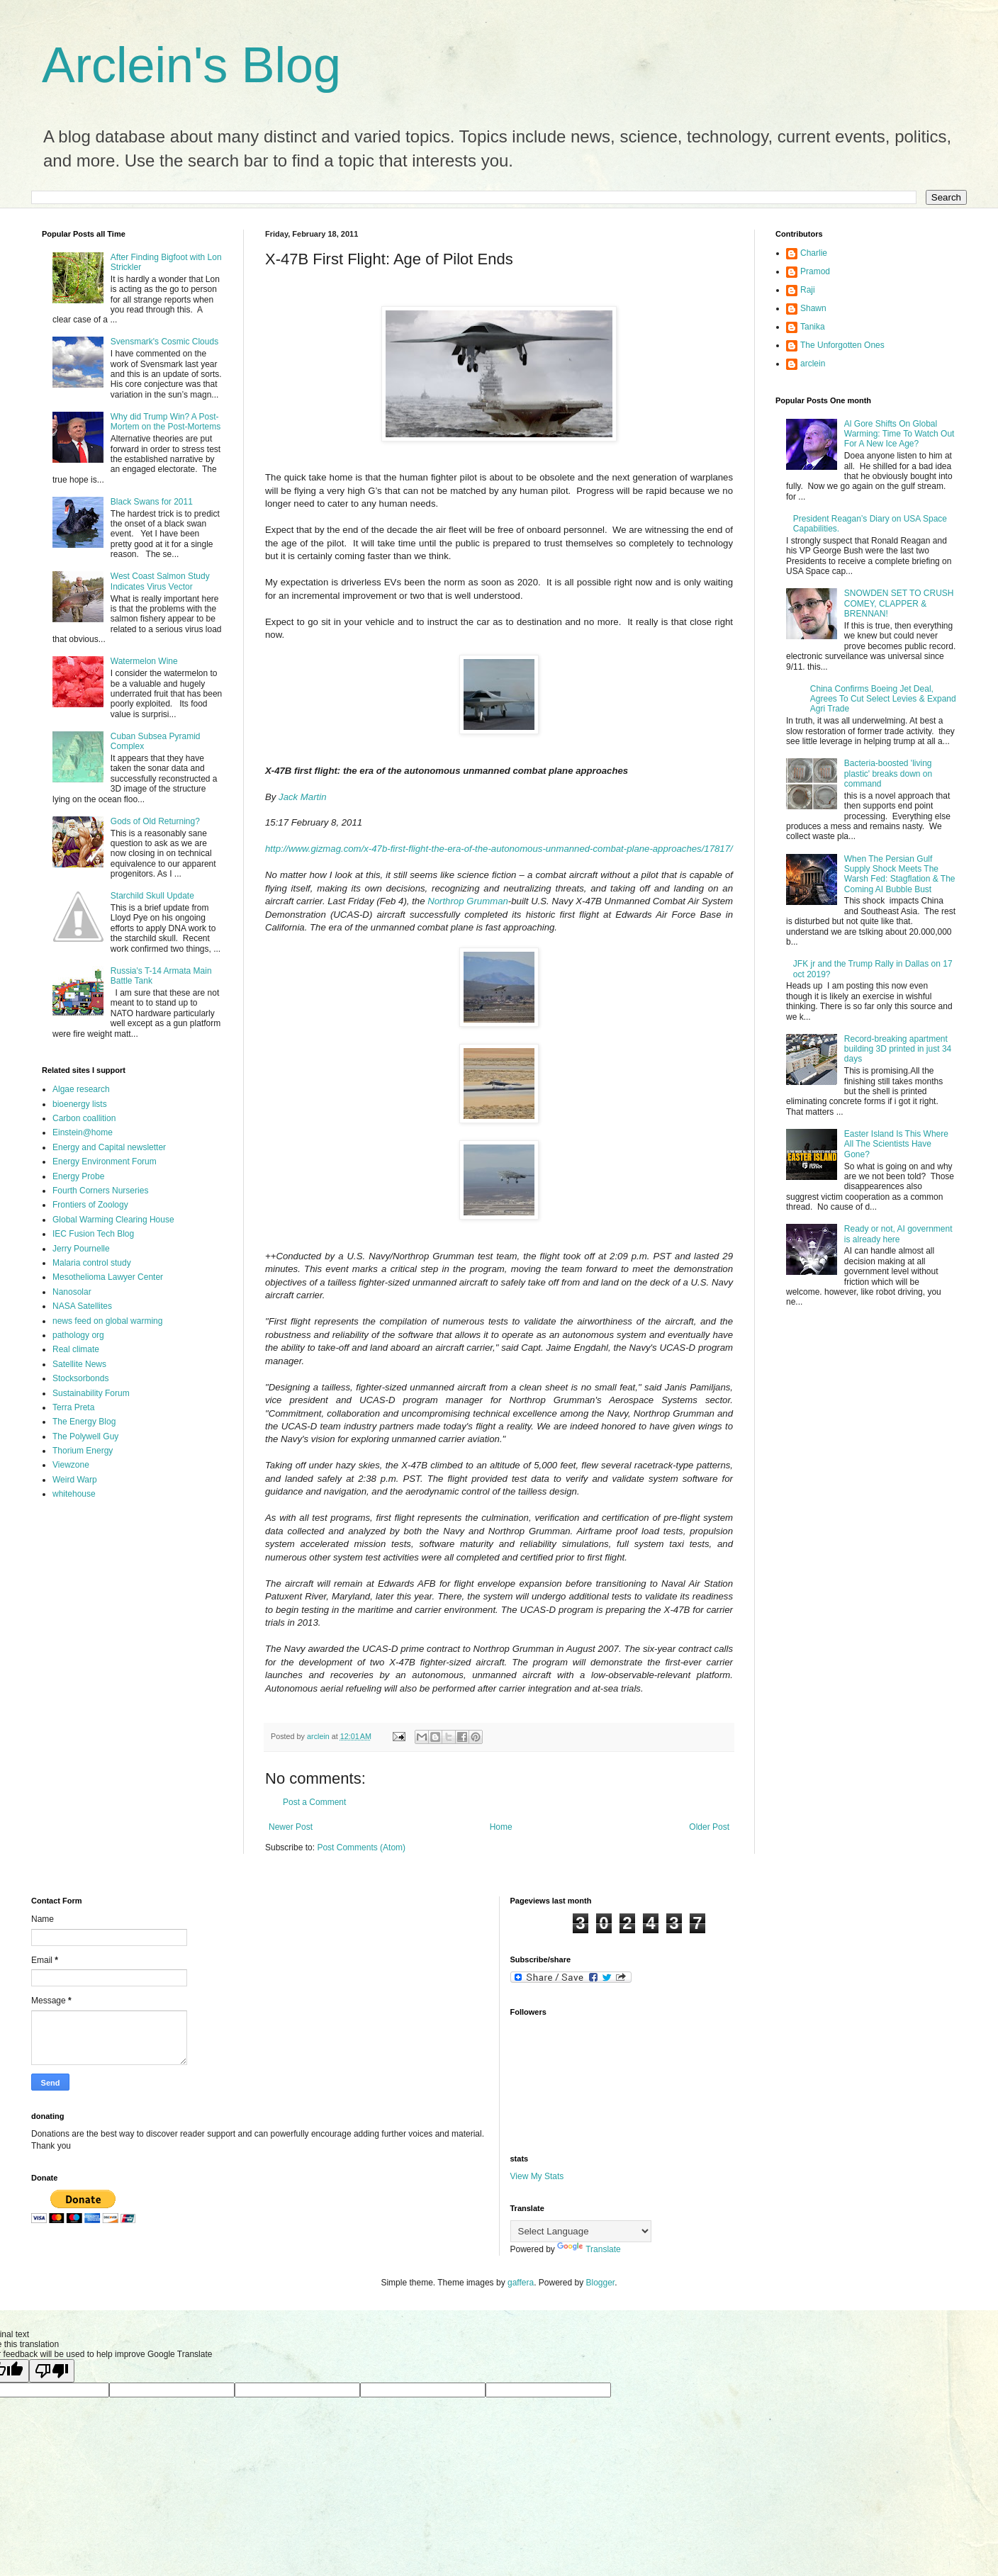 Image resolution: width=998 pixels, height=2576 pixels. Describe the element at coordinates (899, 434) in the screenshot. I see `Al Gore Shifts On Global Warming: Time To Watch Out For A New Ice Age?` at that location.